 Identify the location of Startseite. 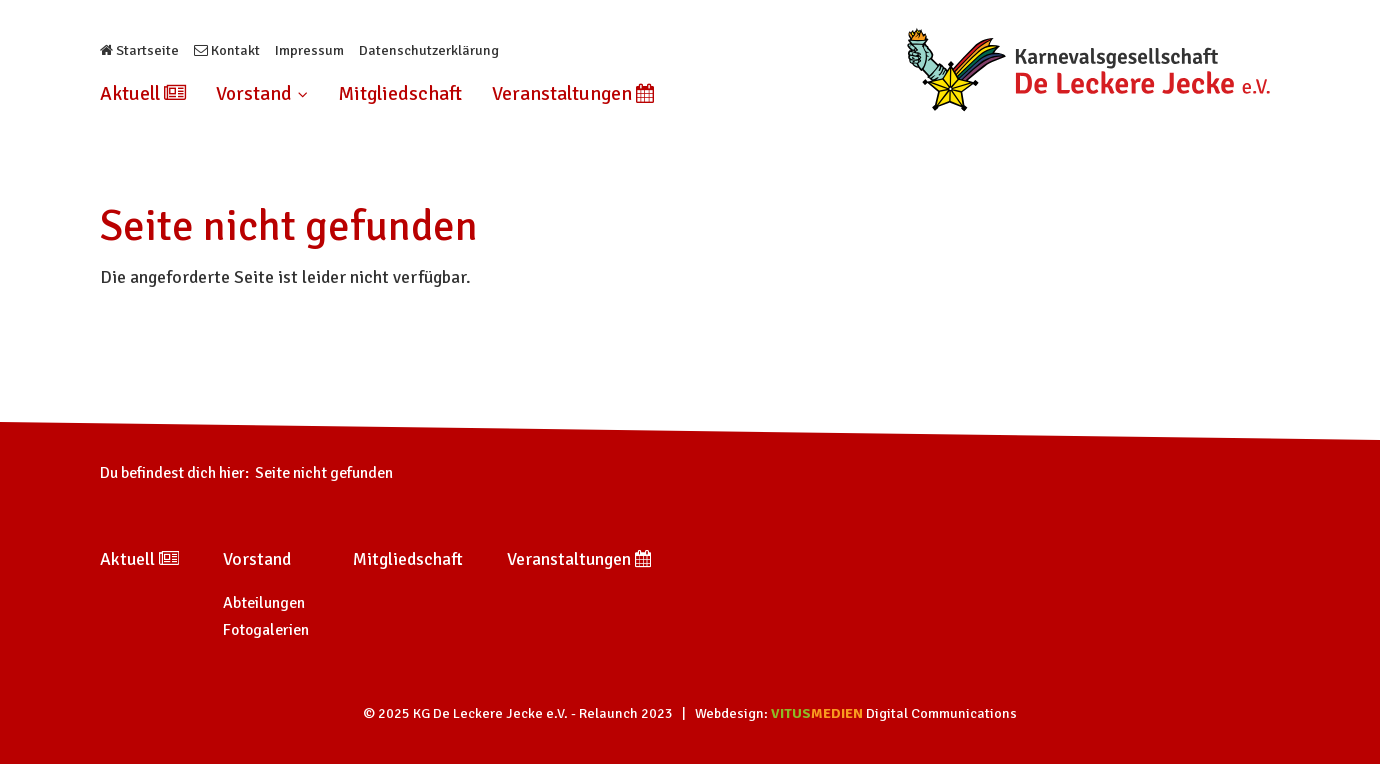
(139, 50).